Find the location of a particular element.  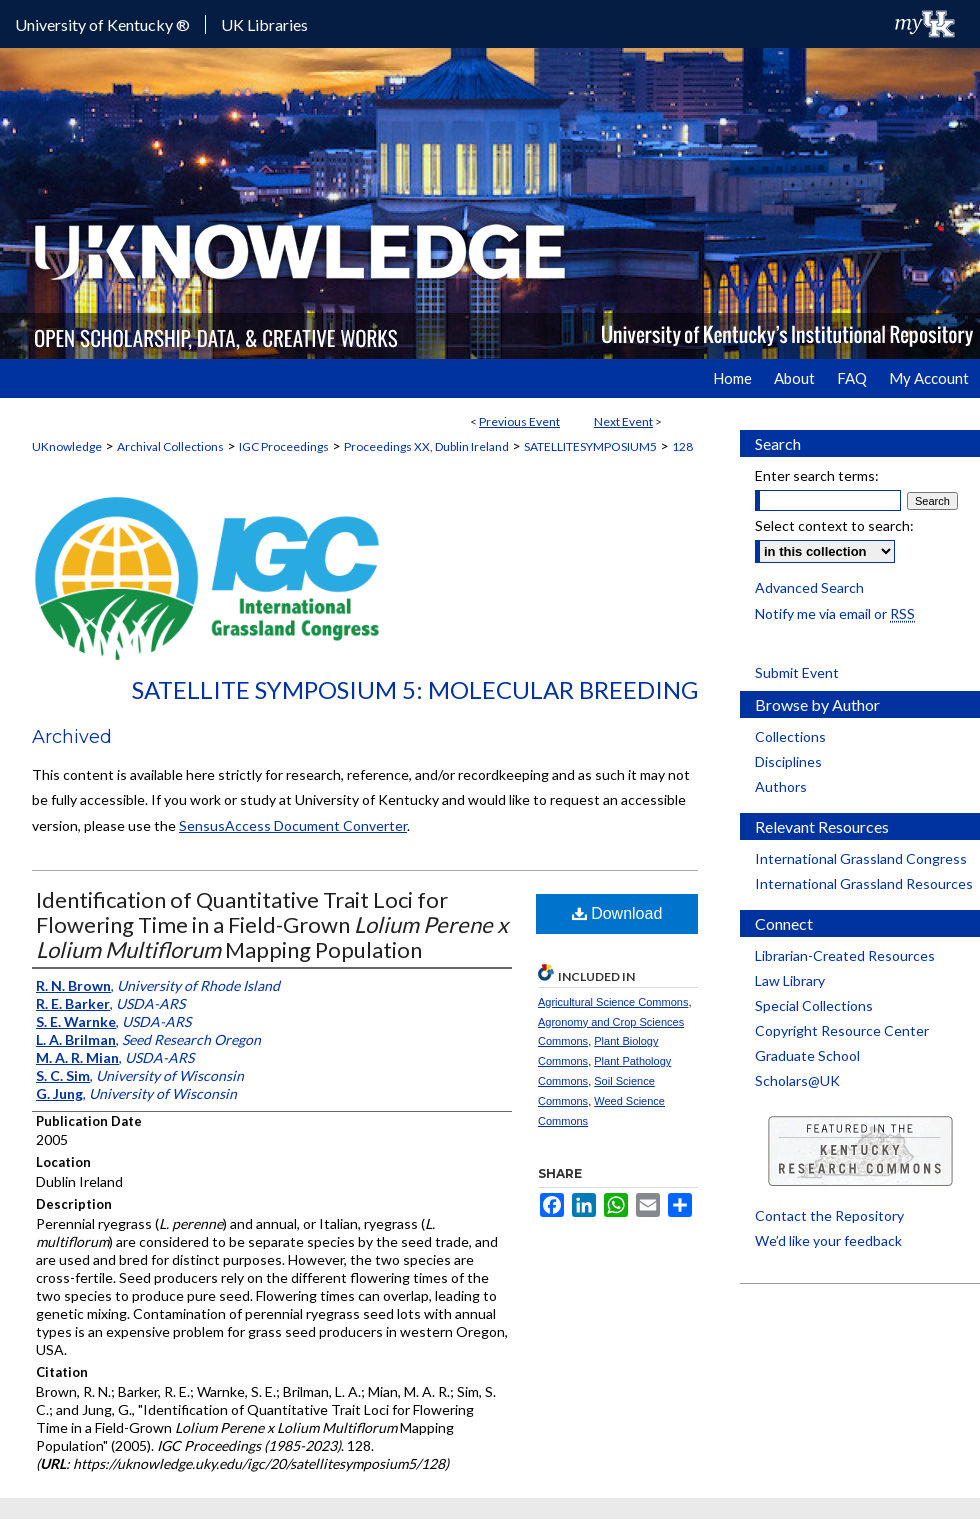

IGC Proceedings is located at coordinates (284, 446).